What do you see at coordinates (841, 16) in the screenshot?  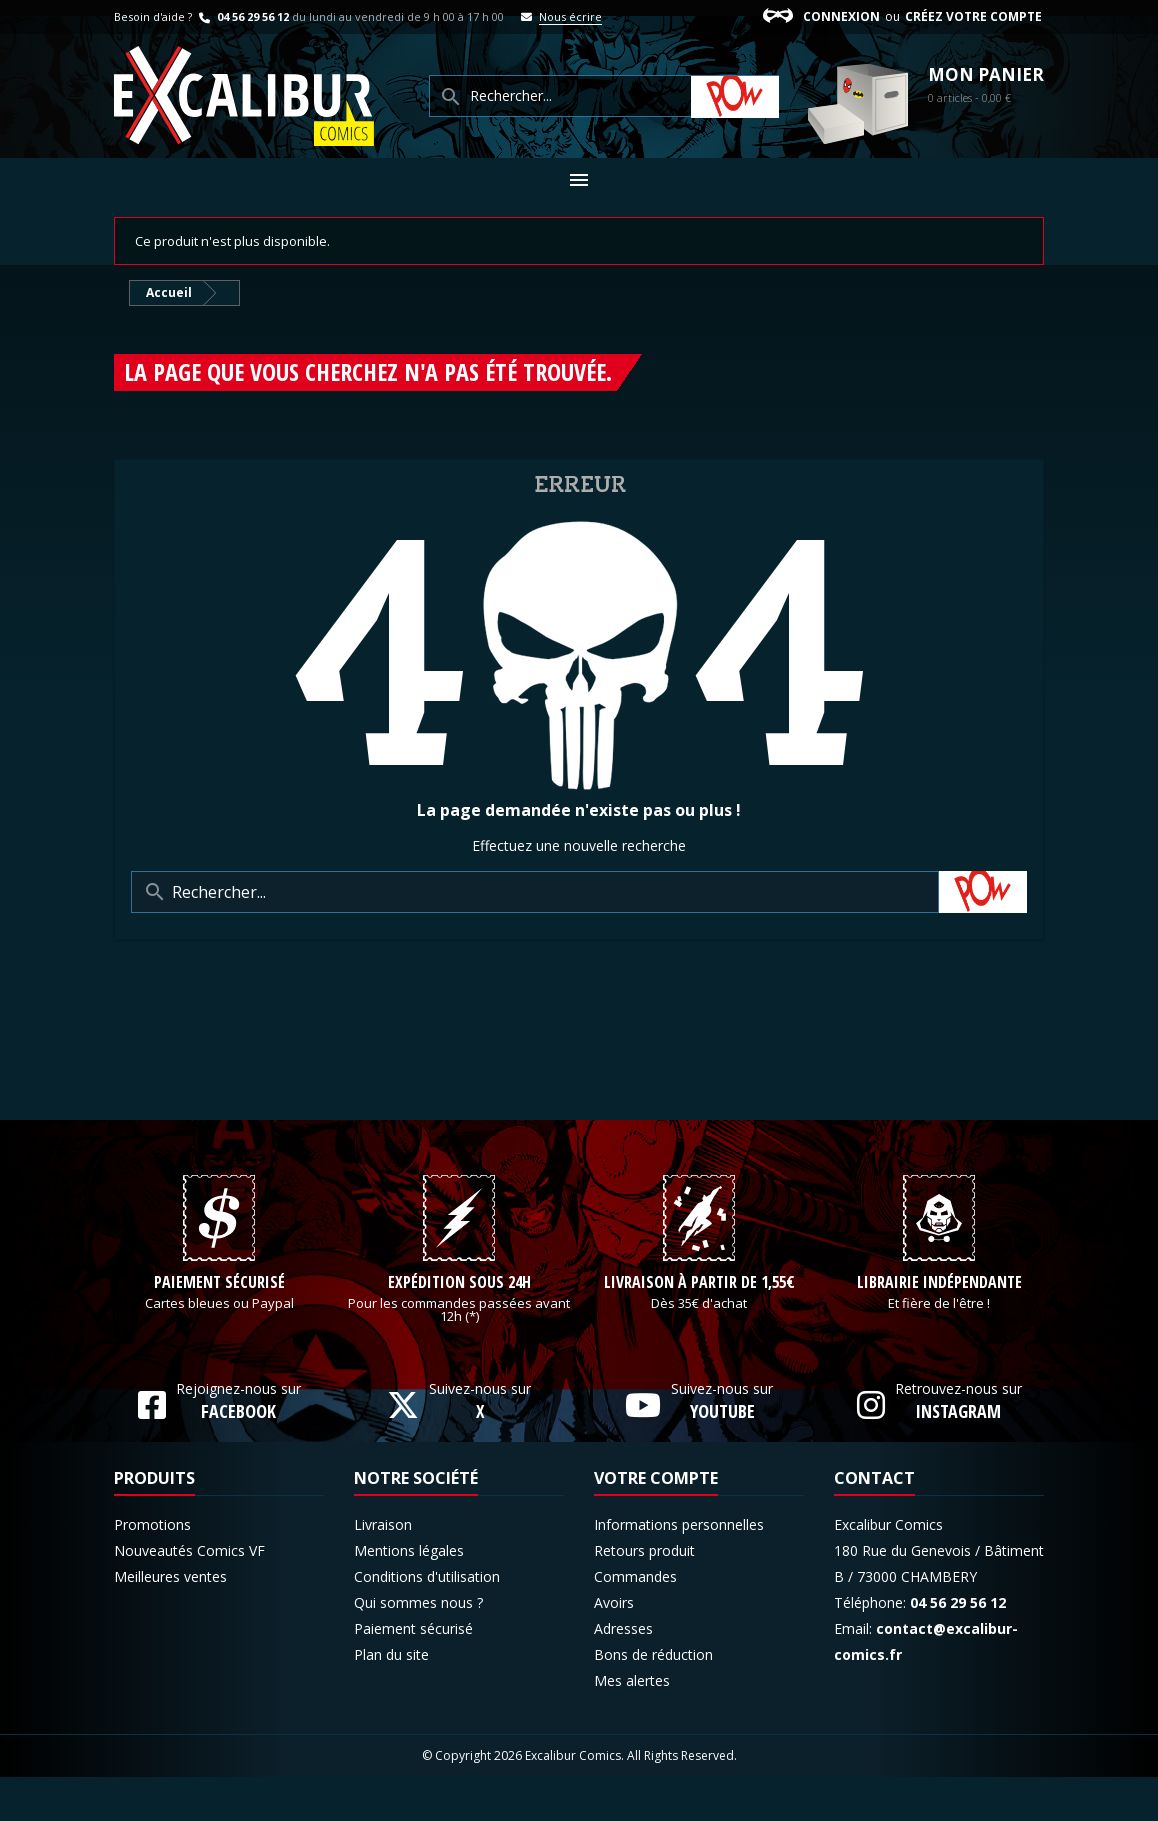 I see `Connexion` at bounding box center [841, 16].